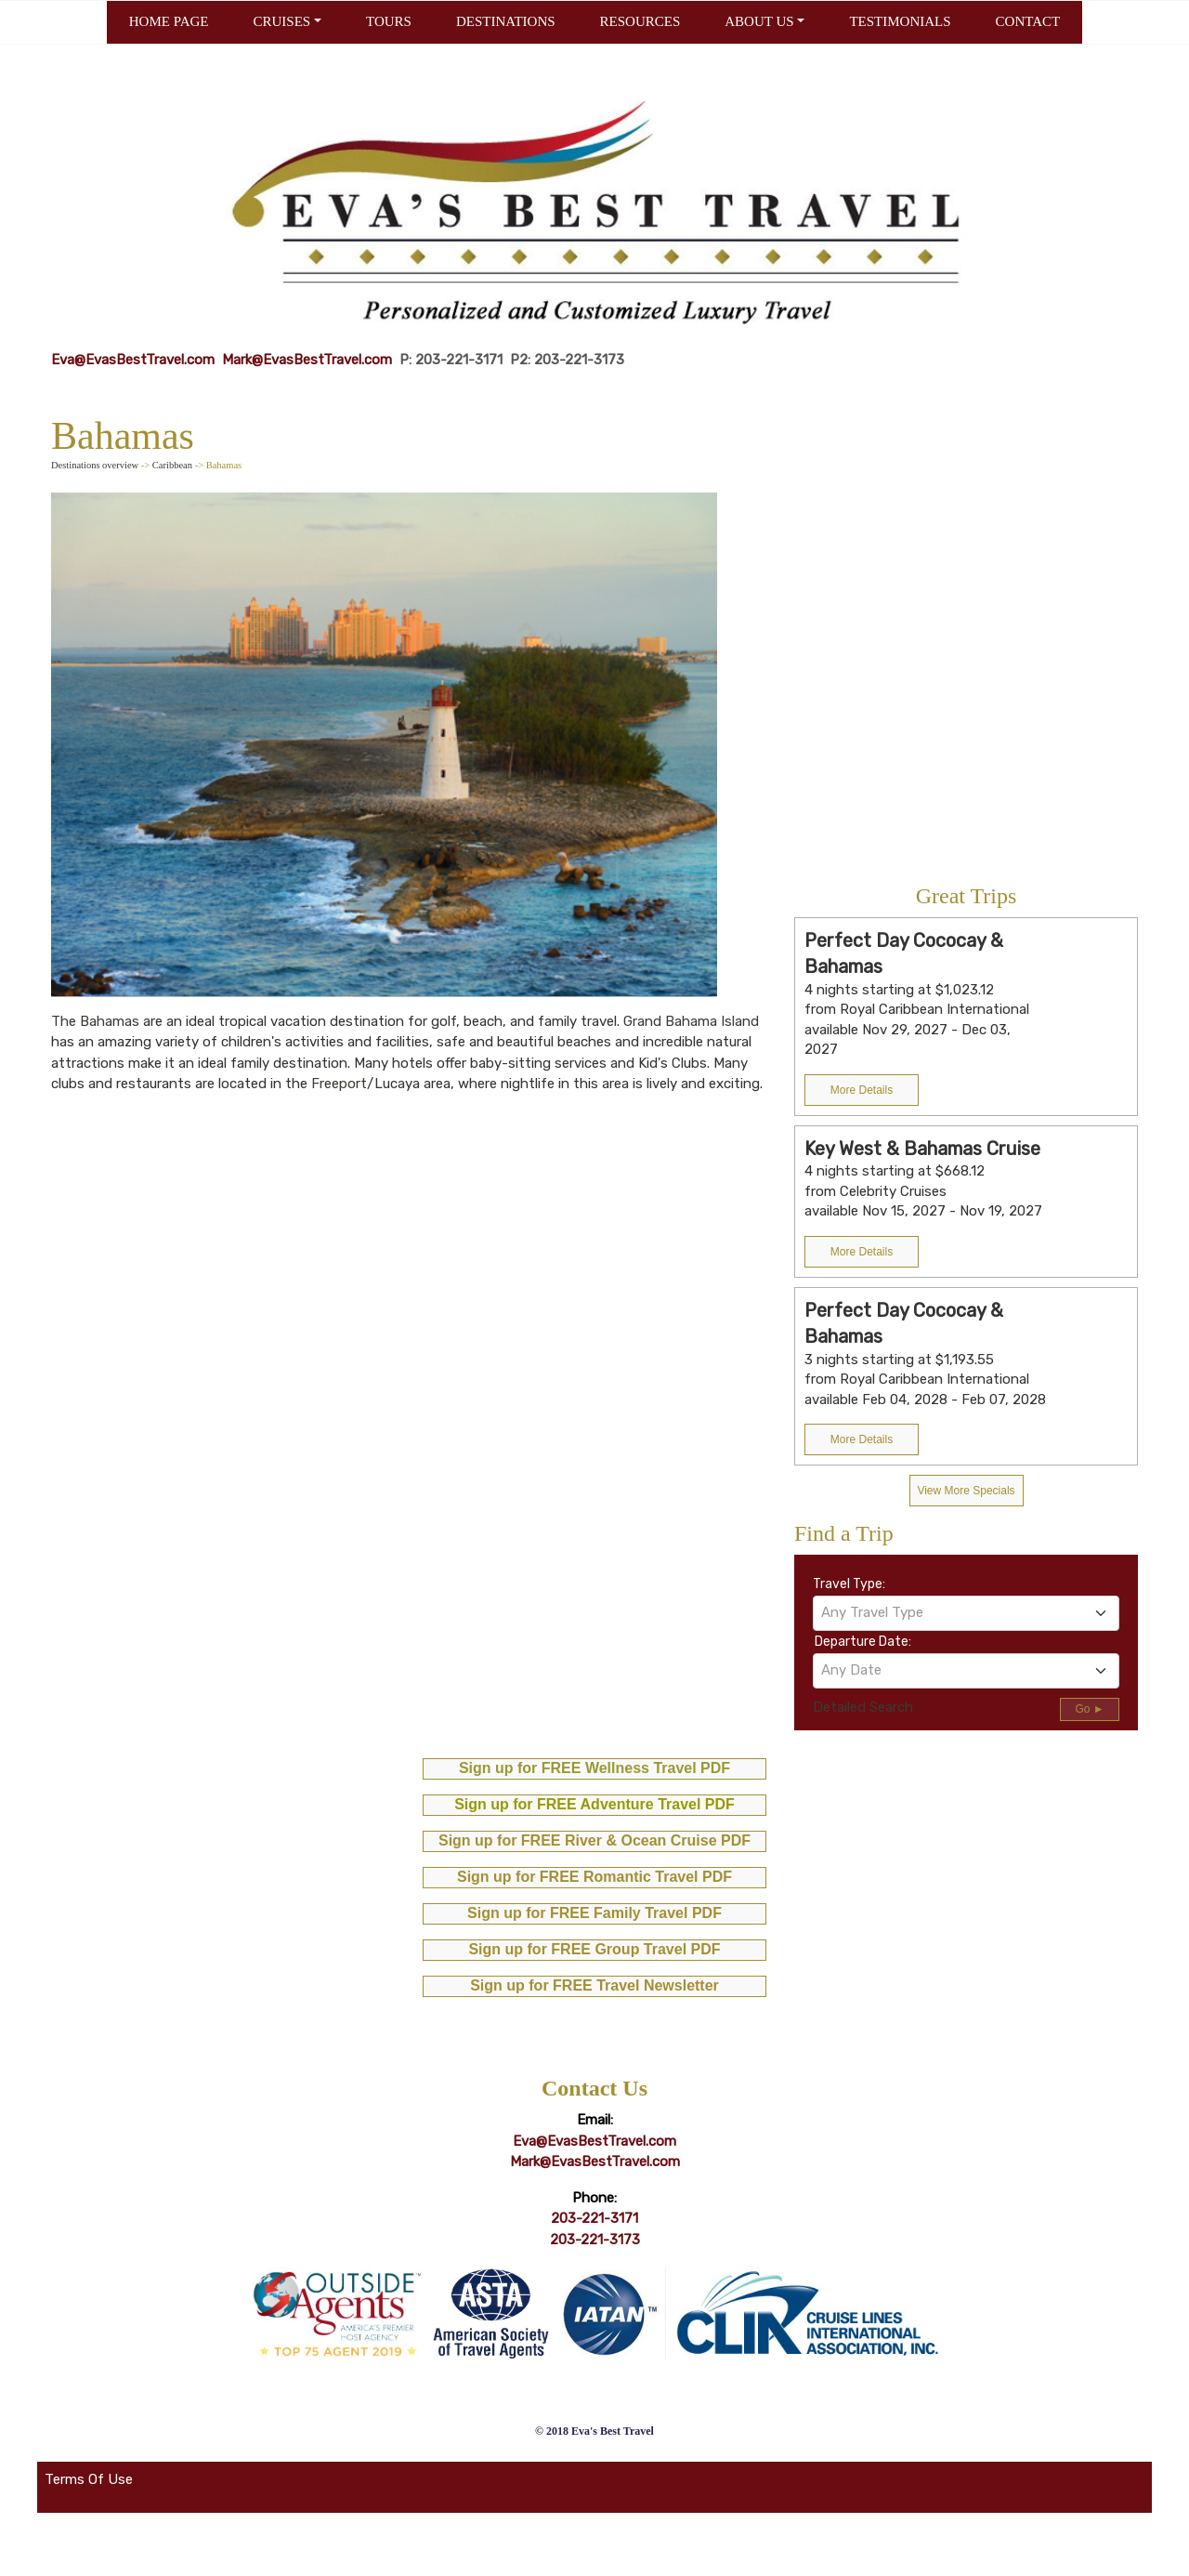 The height and width of the screenshot is (2576, 1189). I want to click on HOME PAGE, so click(169, 21).